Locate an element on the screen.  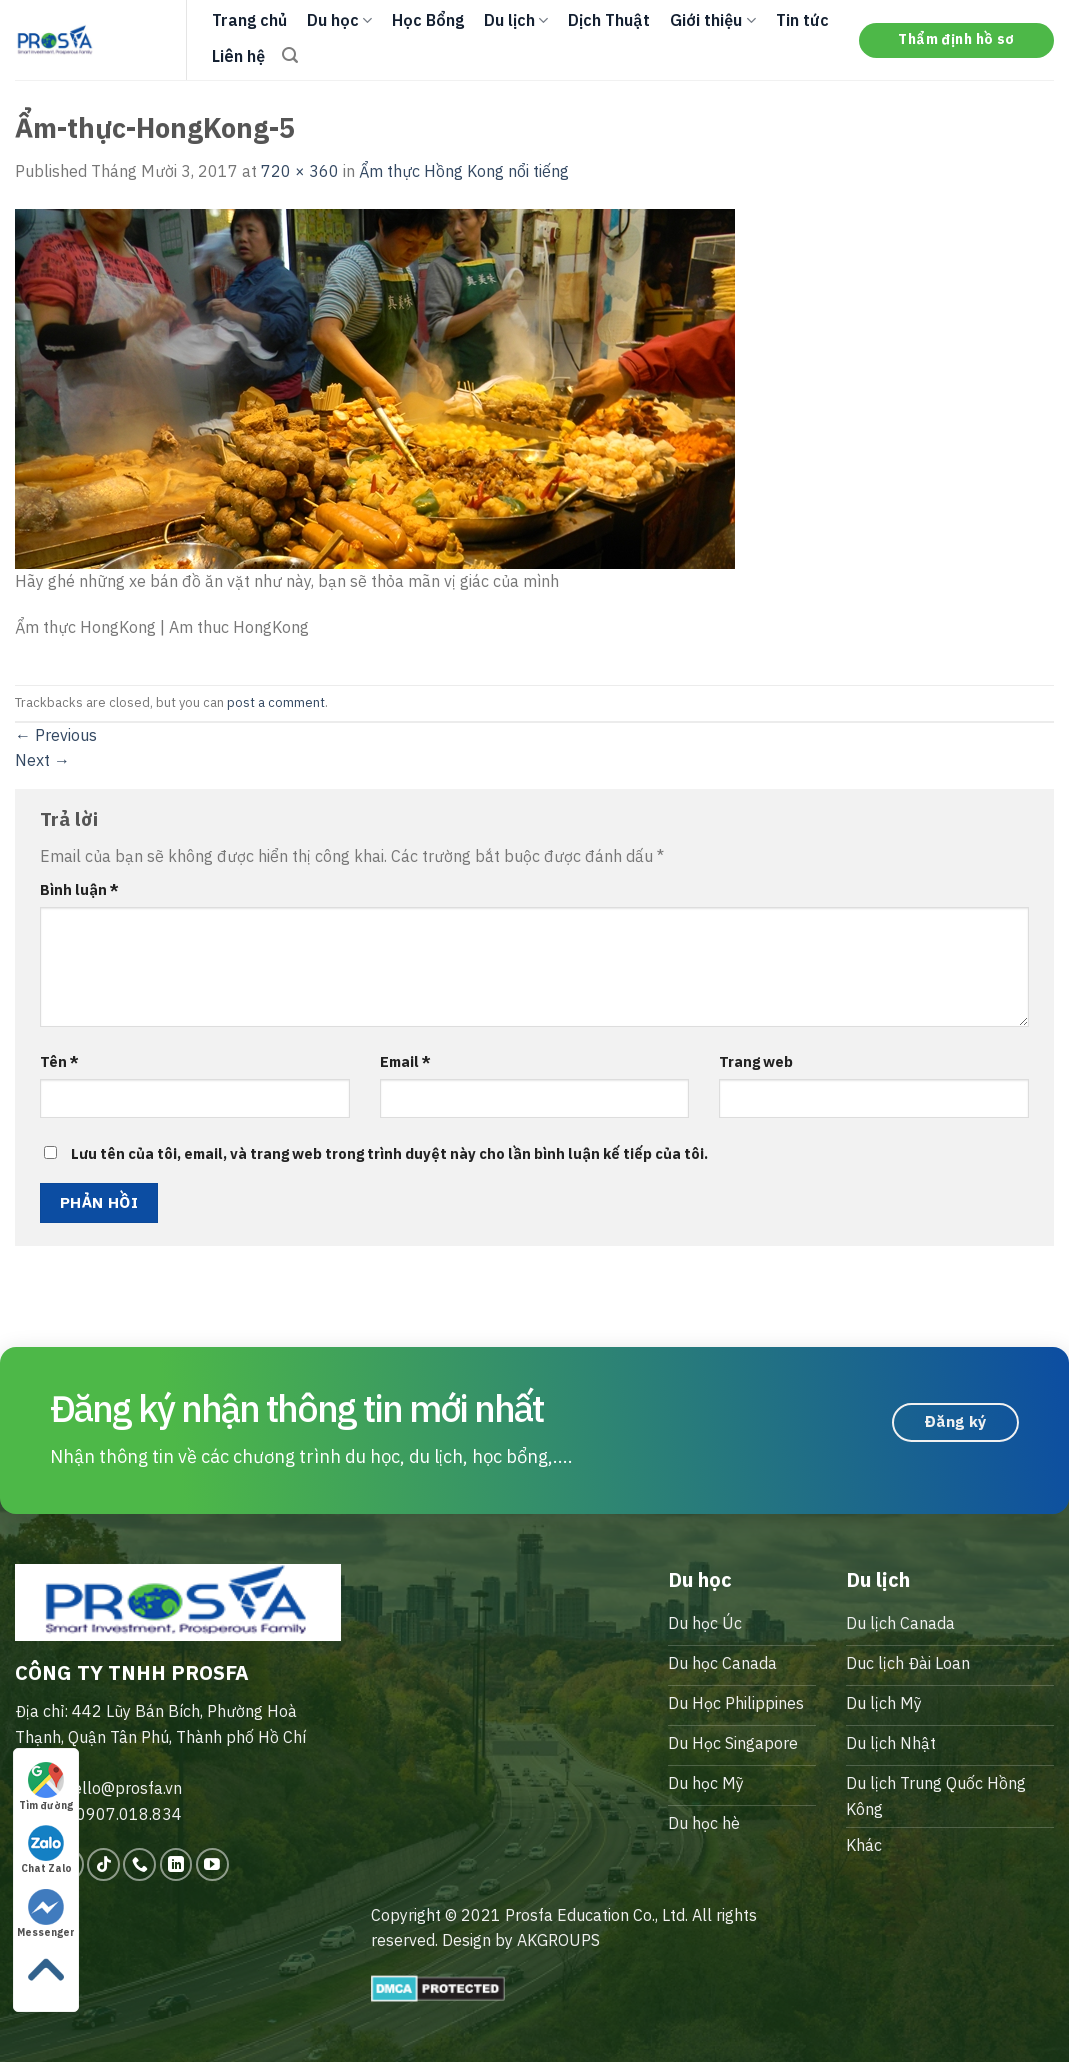
Học Bổng is located at coordinates (428, 20).